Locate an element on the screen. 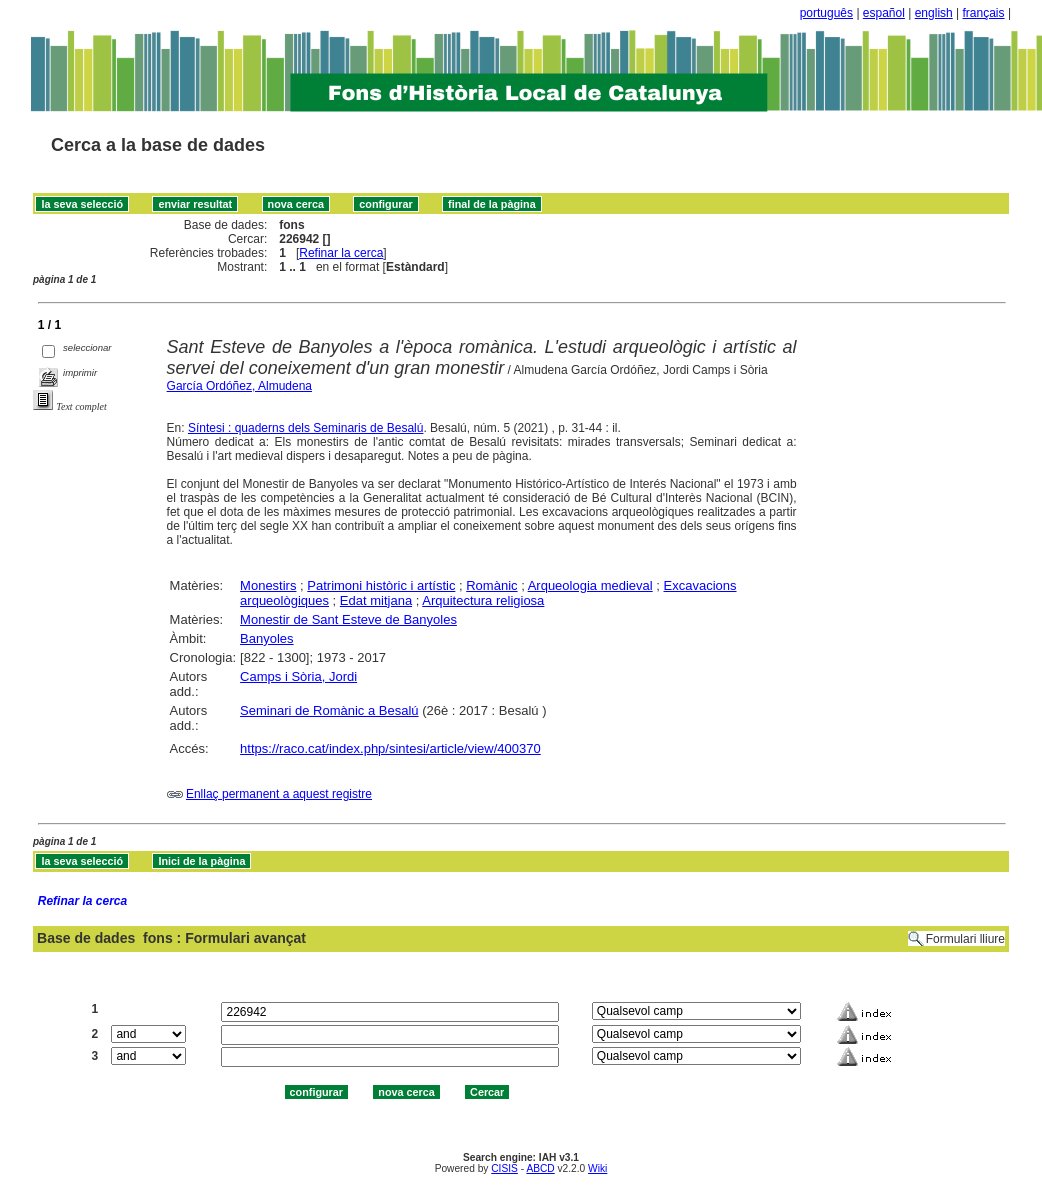 This screenshot has width=1042, height=1204. Wiki is located at coordinates (597, 1168).